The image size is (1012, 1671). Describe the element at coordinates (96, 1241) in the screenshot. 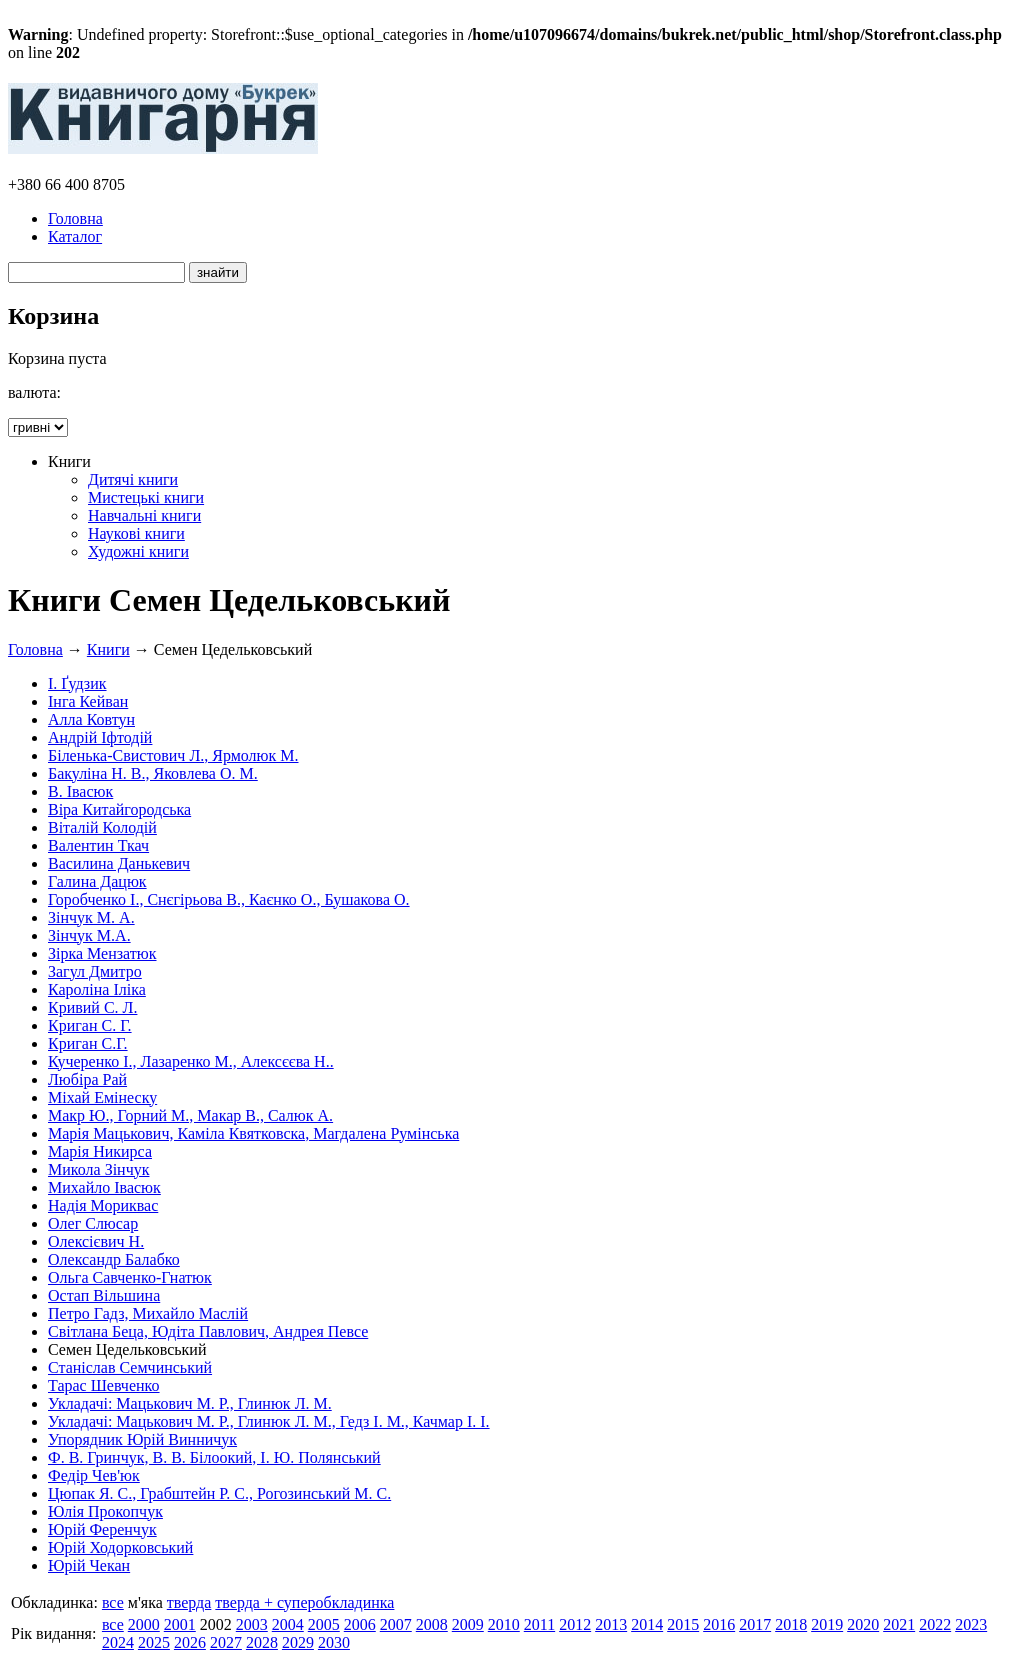

I see `Олексієвич Н.` at that location.